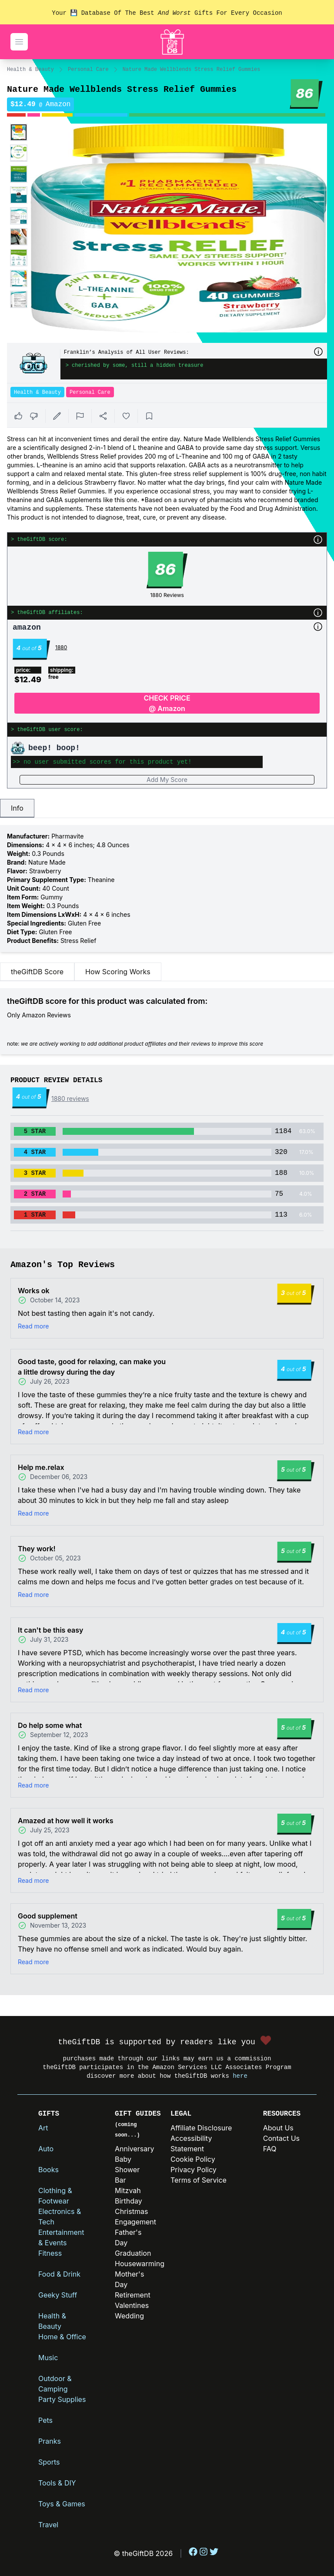  Describe the element at coordinates (57, 2295) in the screenshot. I see `Geeky Stuff` at that location.